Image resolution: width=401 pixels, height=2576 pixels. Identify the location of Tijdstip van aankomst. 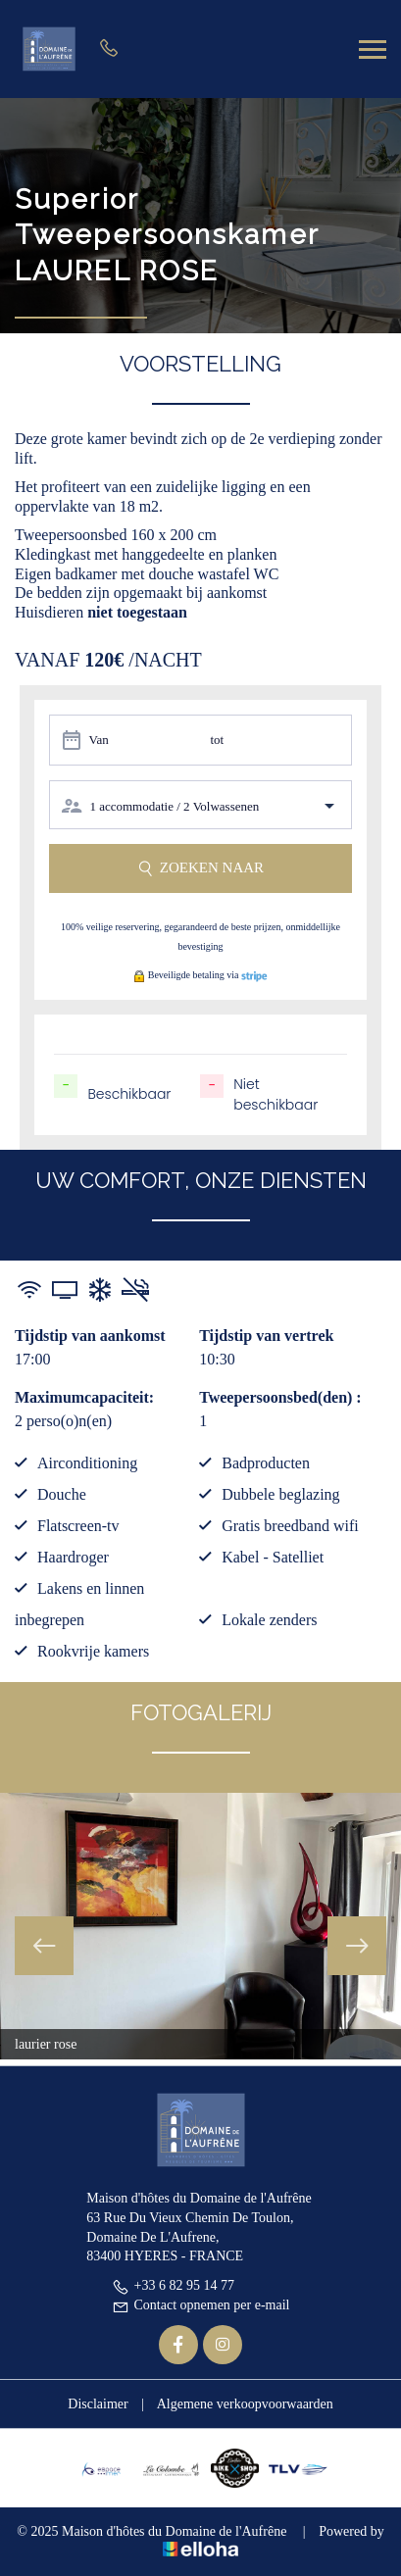
(90, 1335).